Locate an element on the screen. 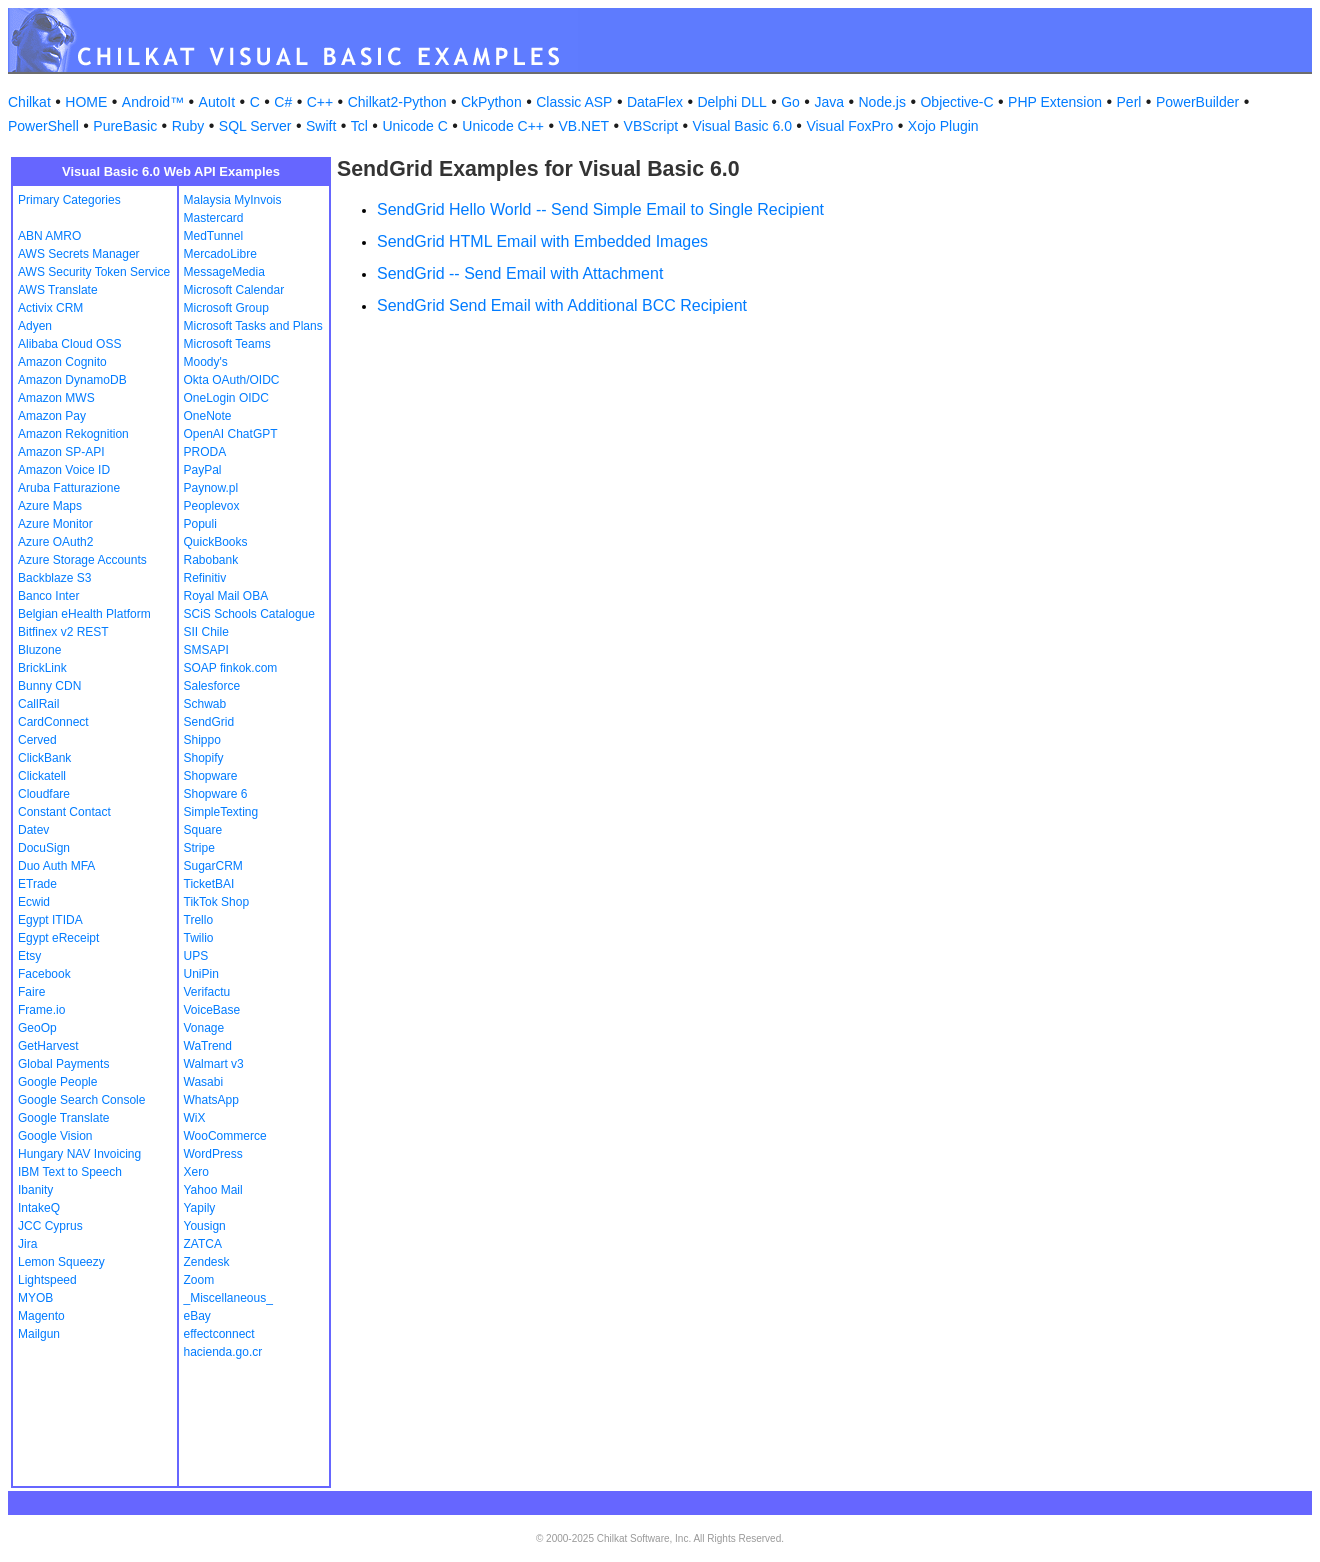 This screenshot has width=1320, height=1562. Azure Maps is located at coordinates (50, 506).